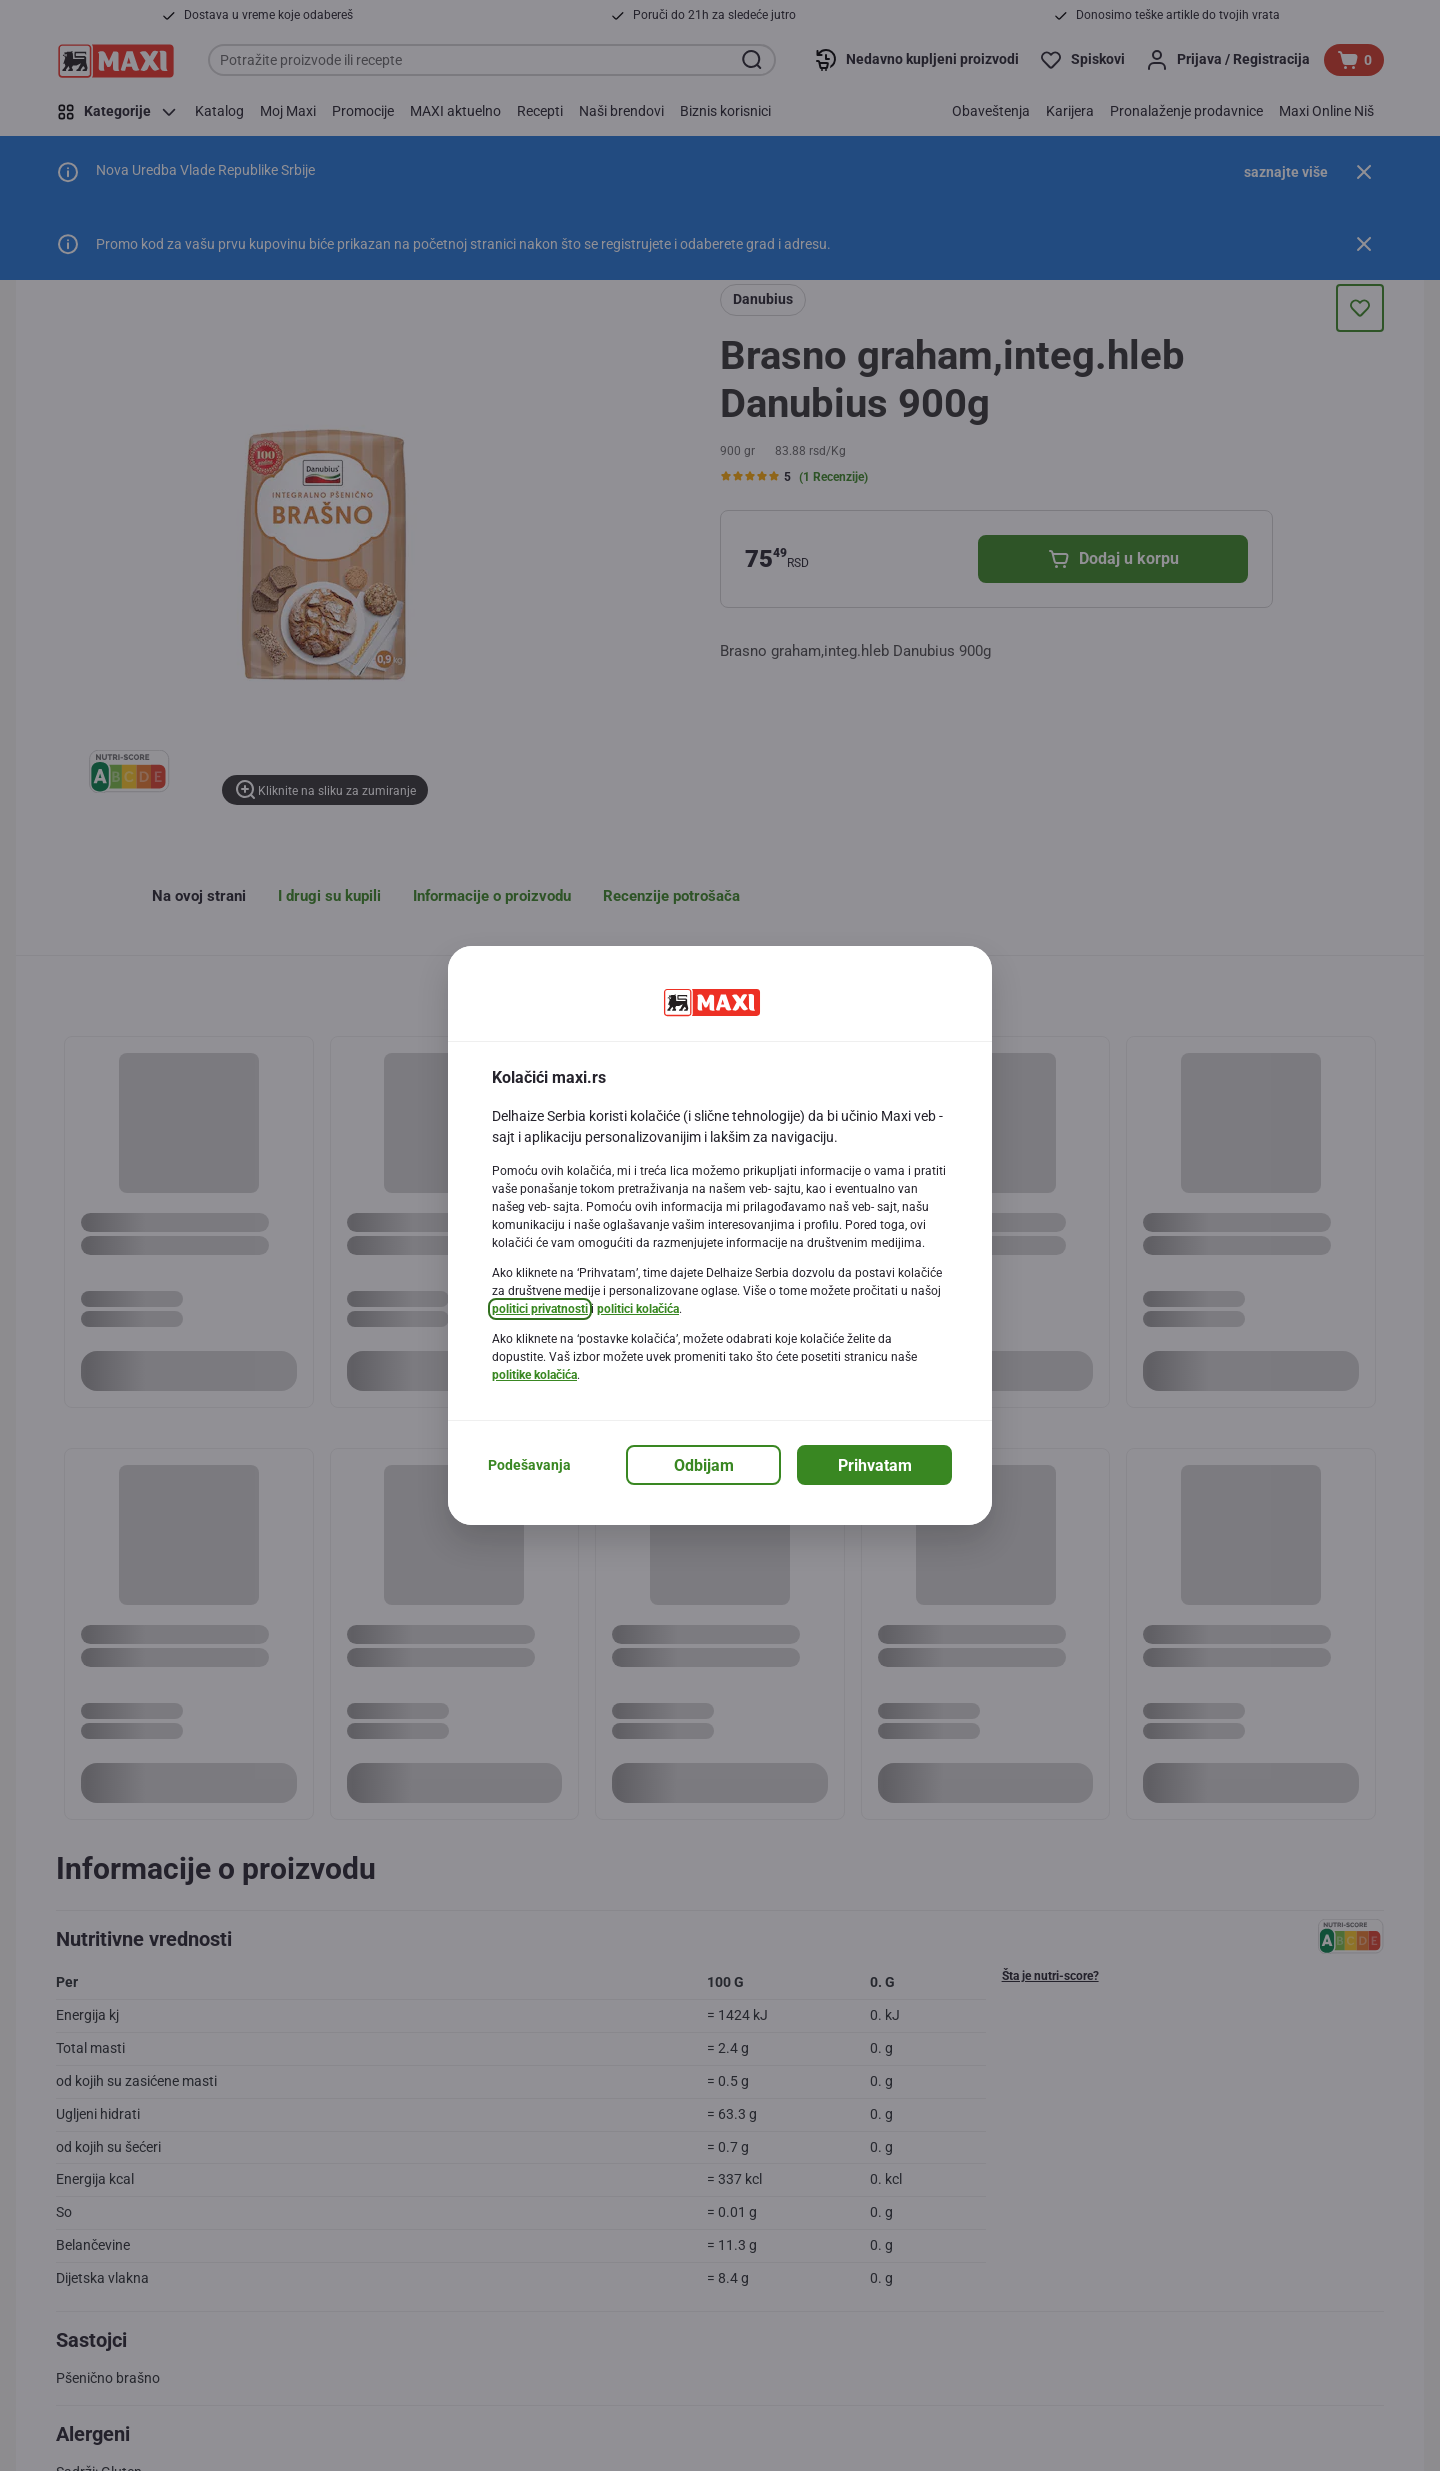 The image size is (1440, 2471). Describe the element at coordinates (638, 1309) in the screenshot. I see `politici kolačića` at that location.